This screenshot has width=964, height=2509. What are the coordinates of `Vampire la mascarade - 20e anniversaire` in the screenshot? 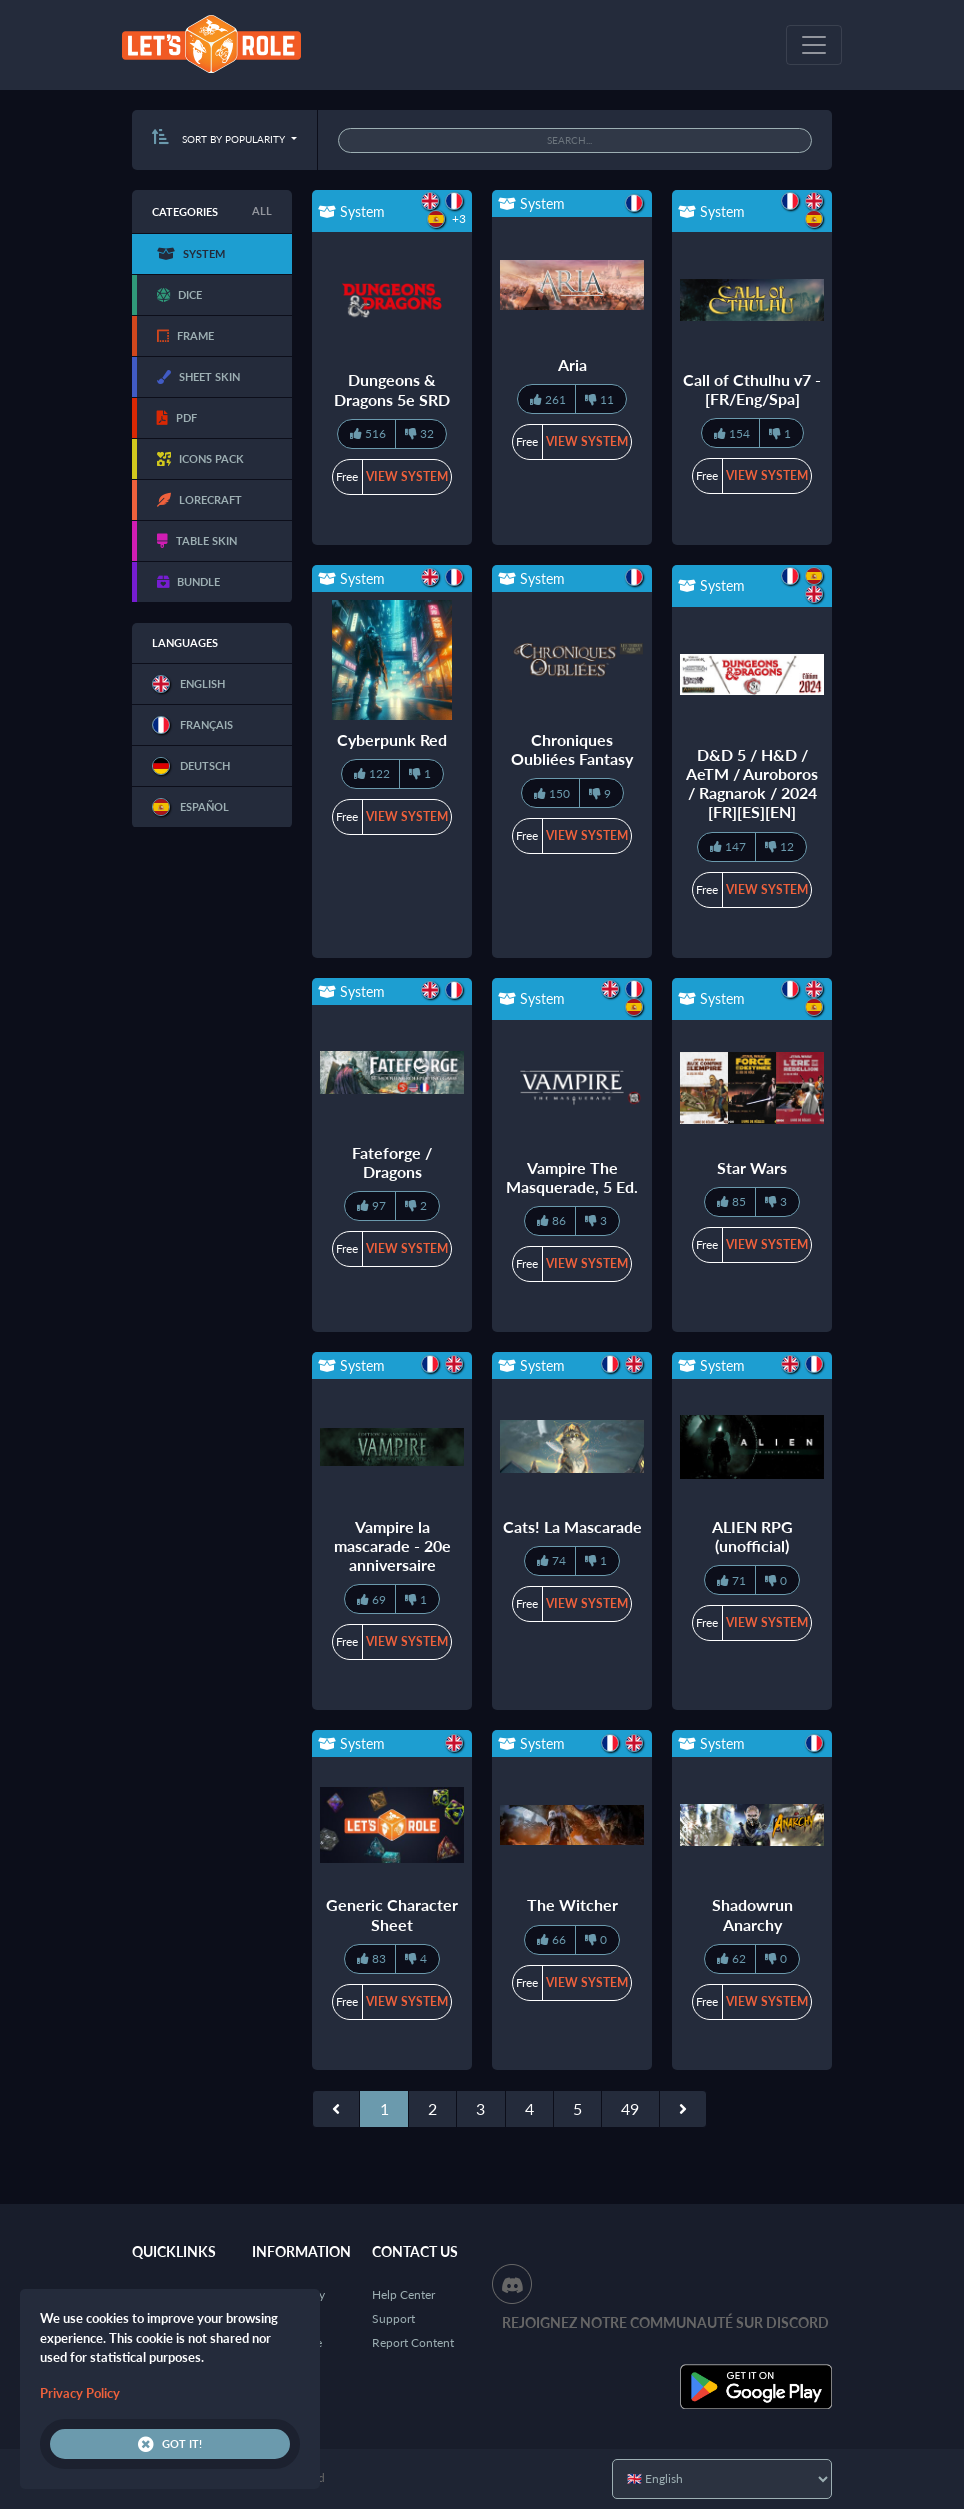 It's located at (392, 1545).